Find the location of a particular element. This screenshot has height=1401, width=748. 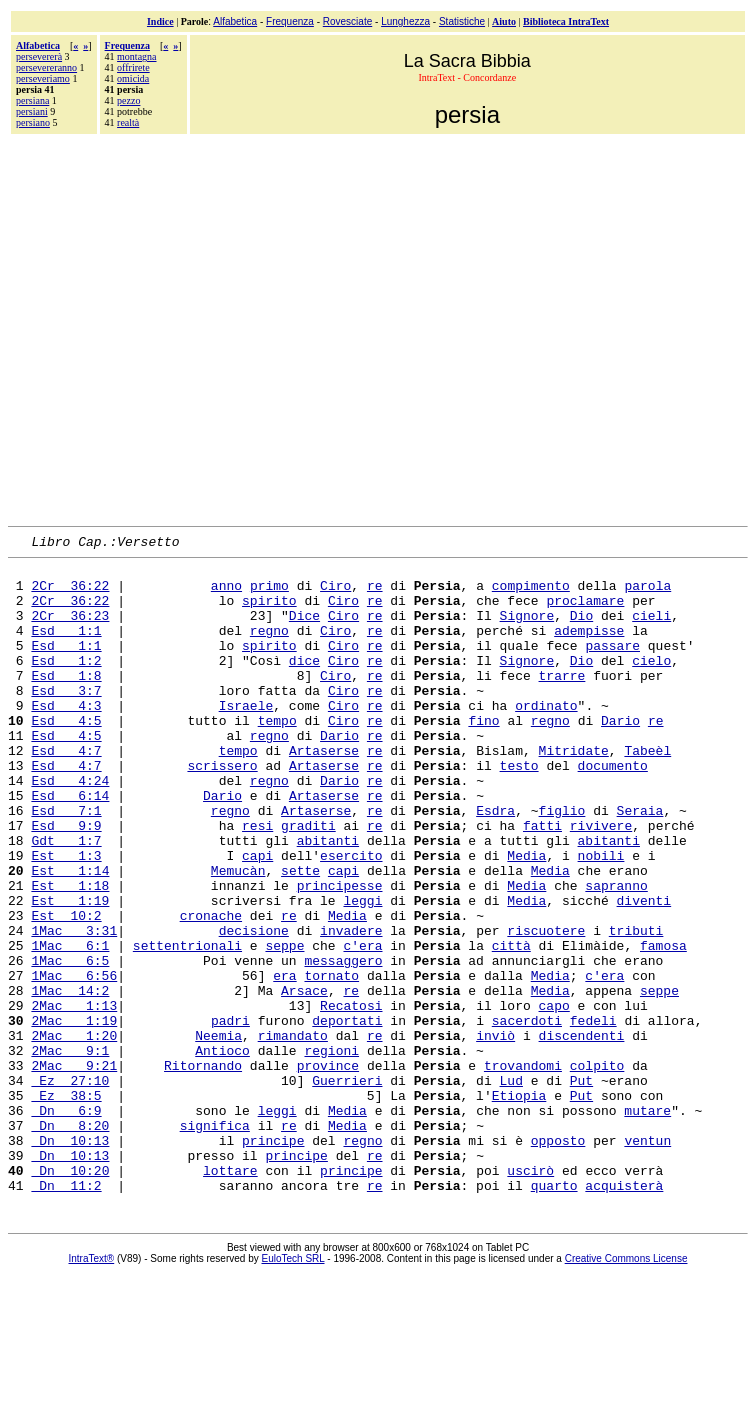

2Mac 1:20 is located at coordinates (74, 1134).